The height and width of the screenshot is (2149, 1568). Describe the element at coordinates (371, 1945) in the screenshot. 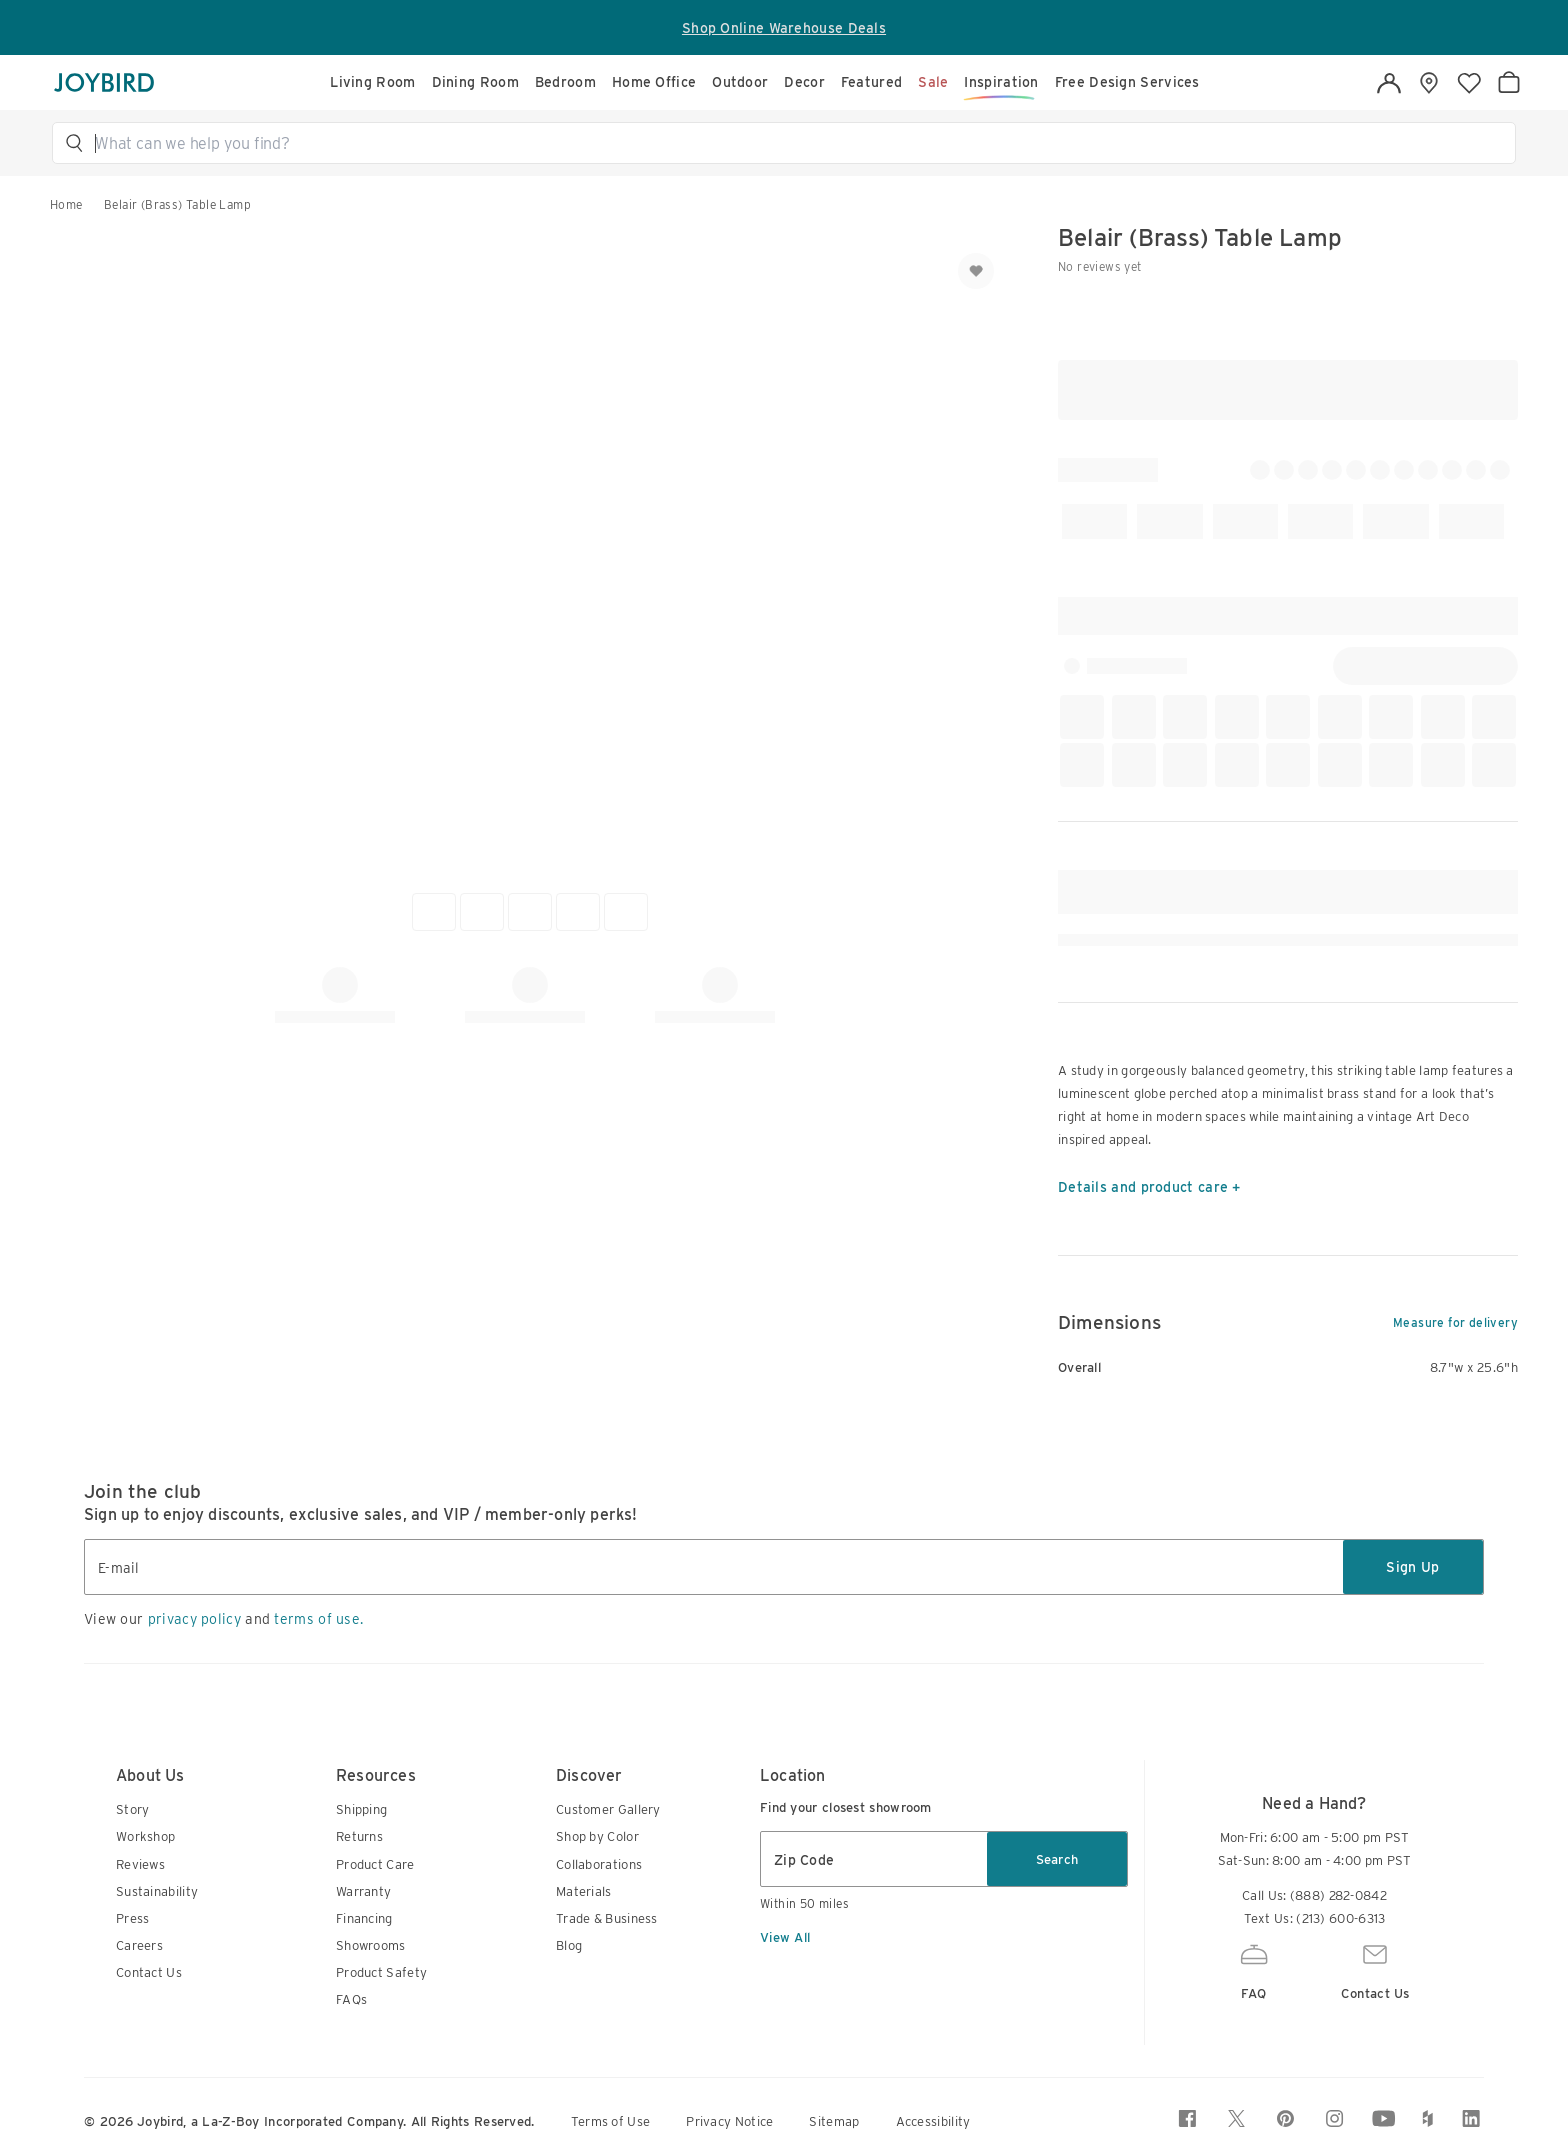

I see `Showrooms` at that location.